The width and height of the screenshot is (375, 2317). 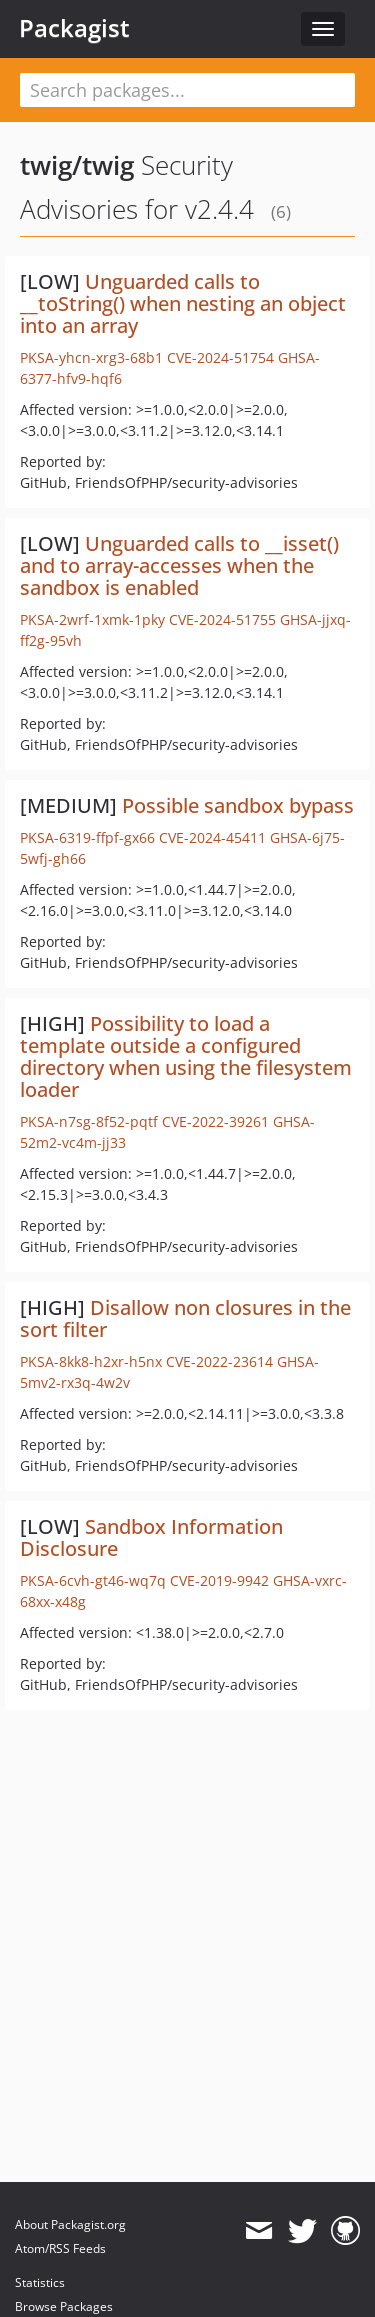 What do you see at coordinates (64, 2306) in the screenshot?
I see `Browse Packages` at bounding box center [64, 2306].